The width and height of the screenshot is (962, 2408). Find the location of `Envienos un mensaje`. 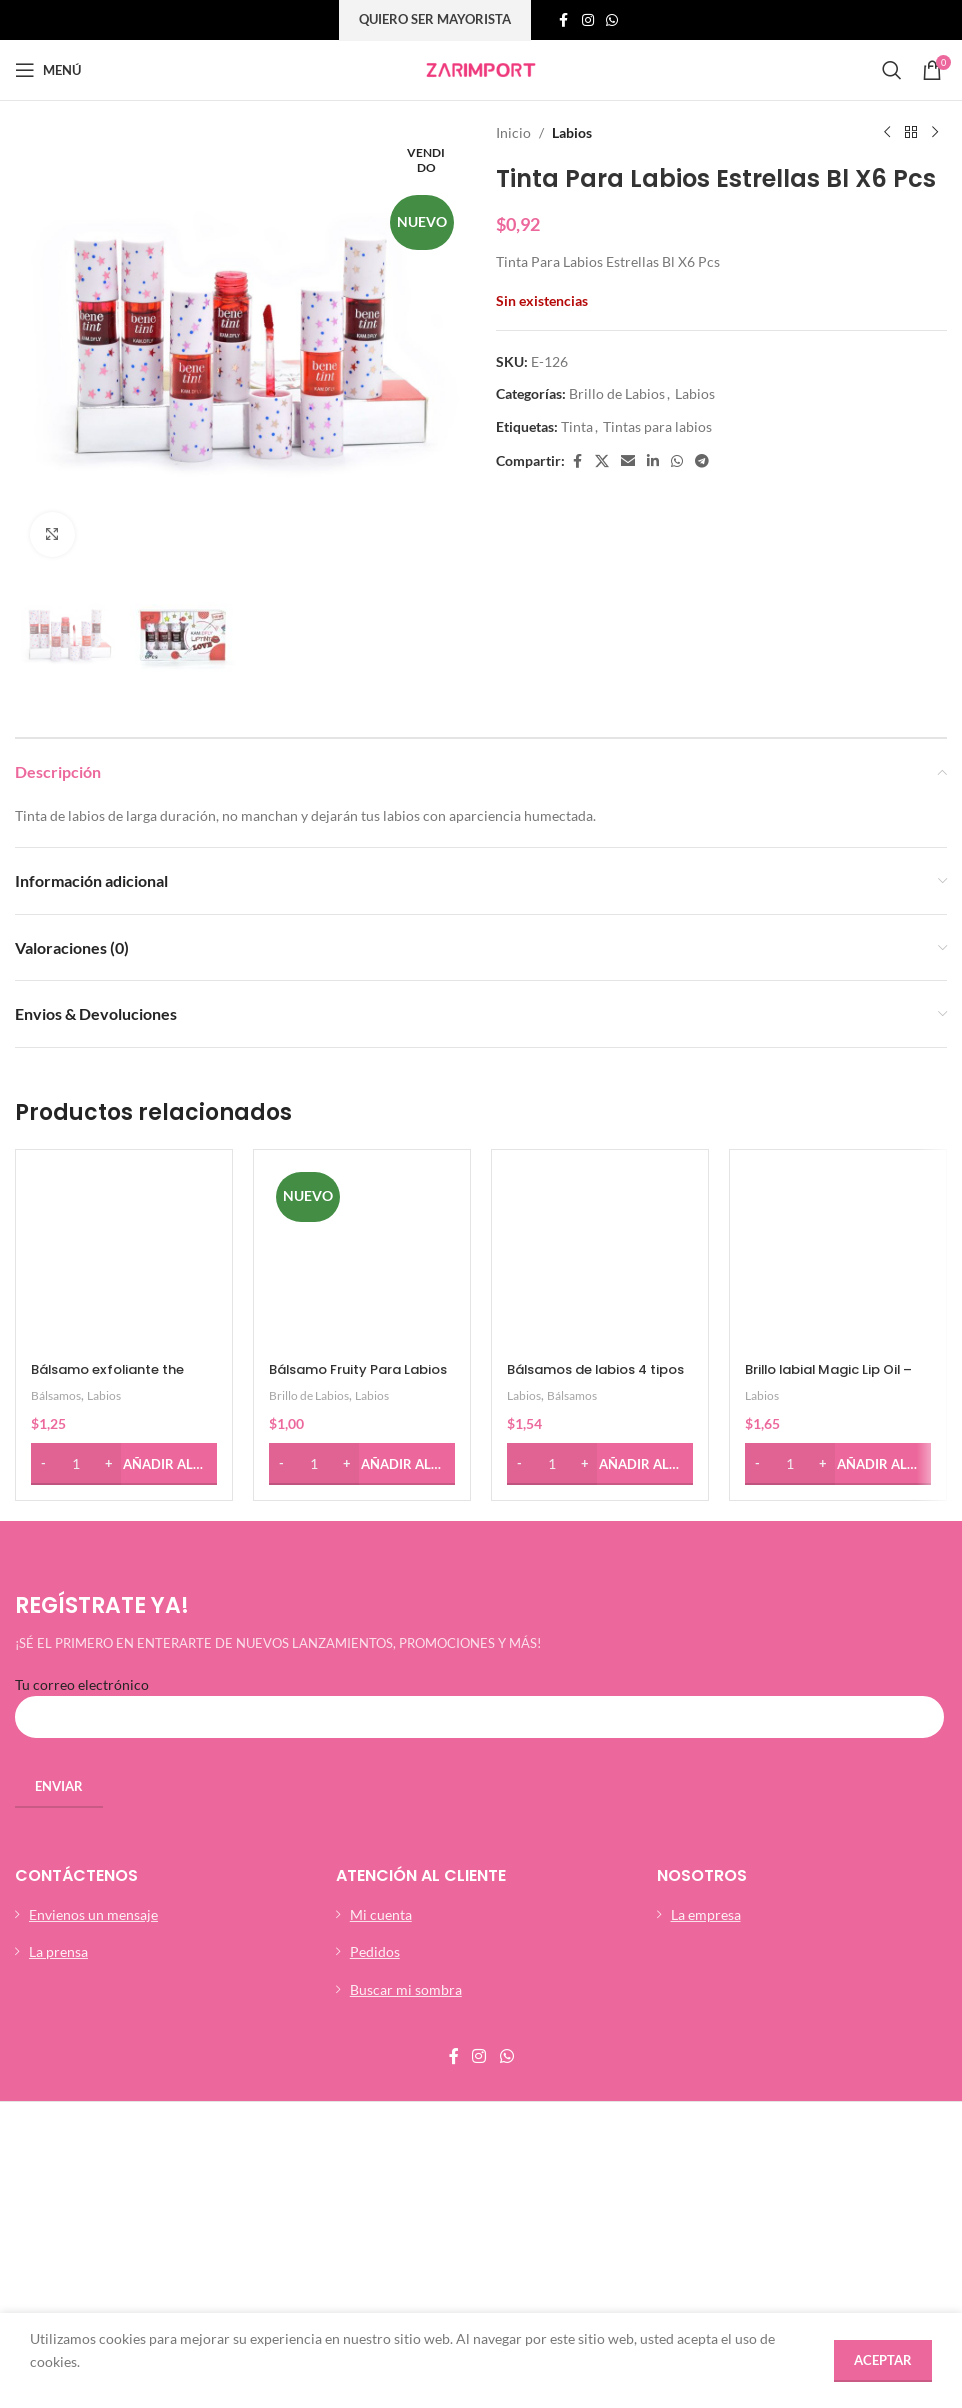

Envienos un mensaje is located at coordinates (93, 1767).